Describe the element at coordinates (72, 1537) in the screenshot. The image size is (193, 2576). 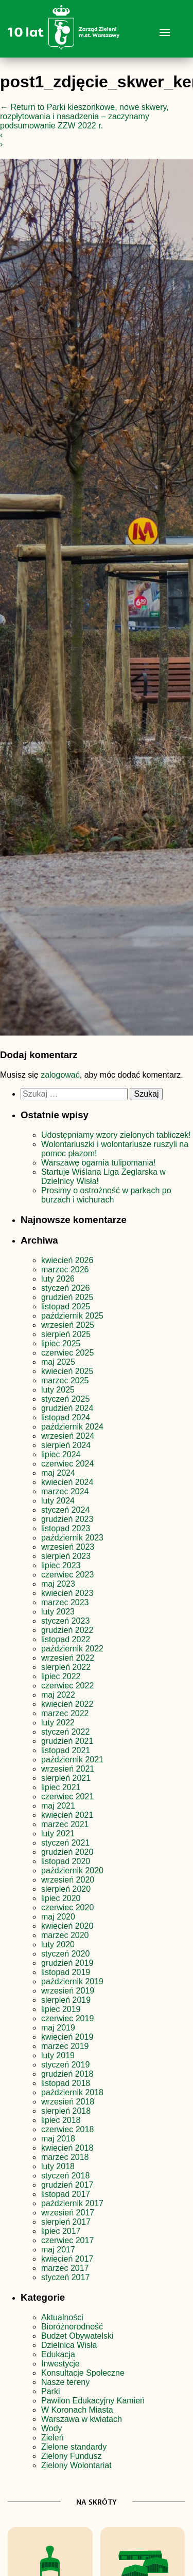
I see `październik 2023` at that location.